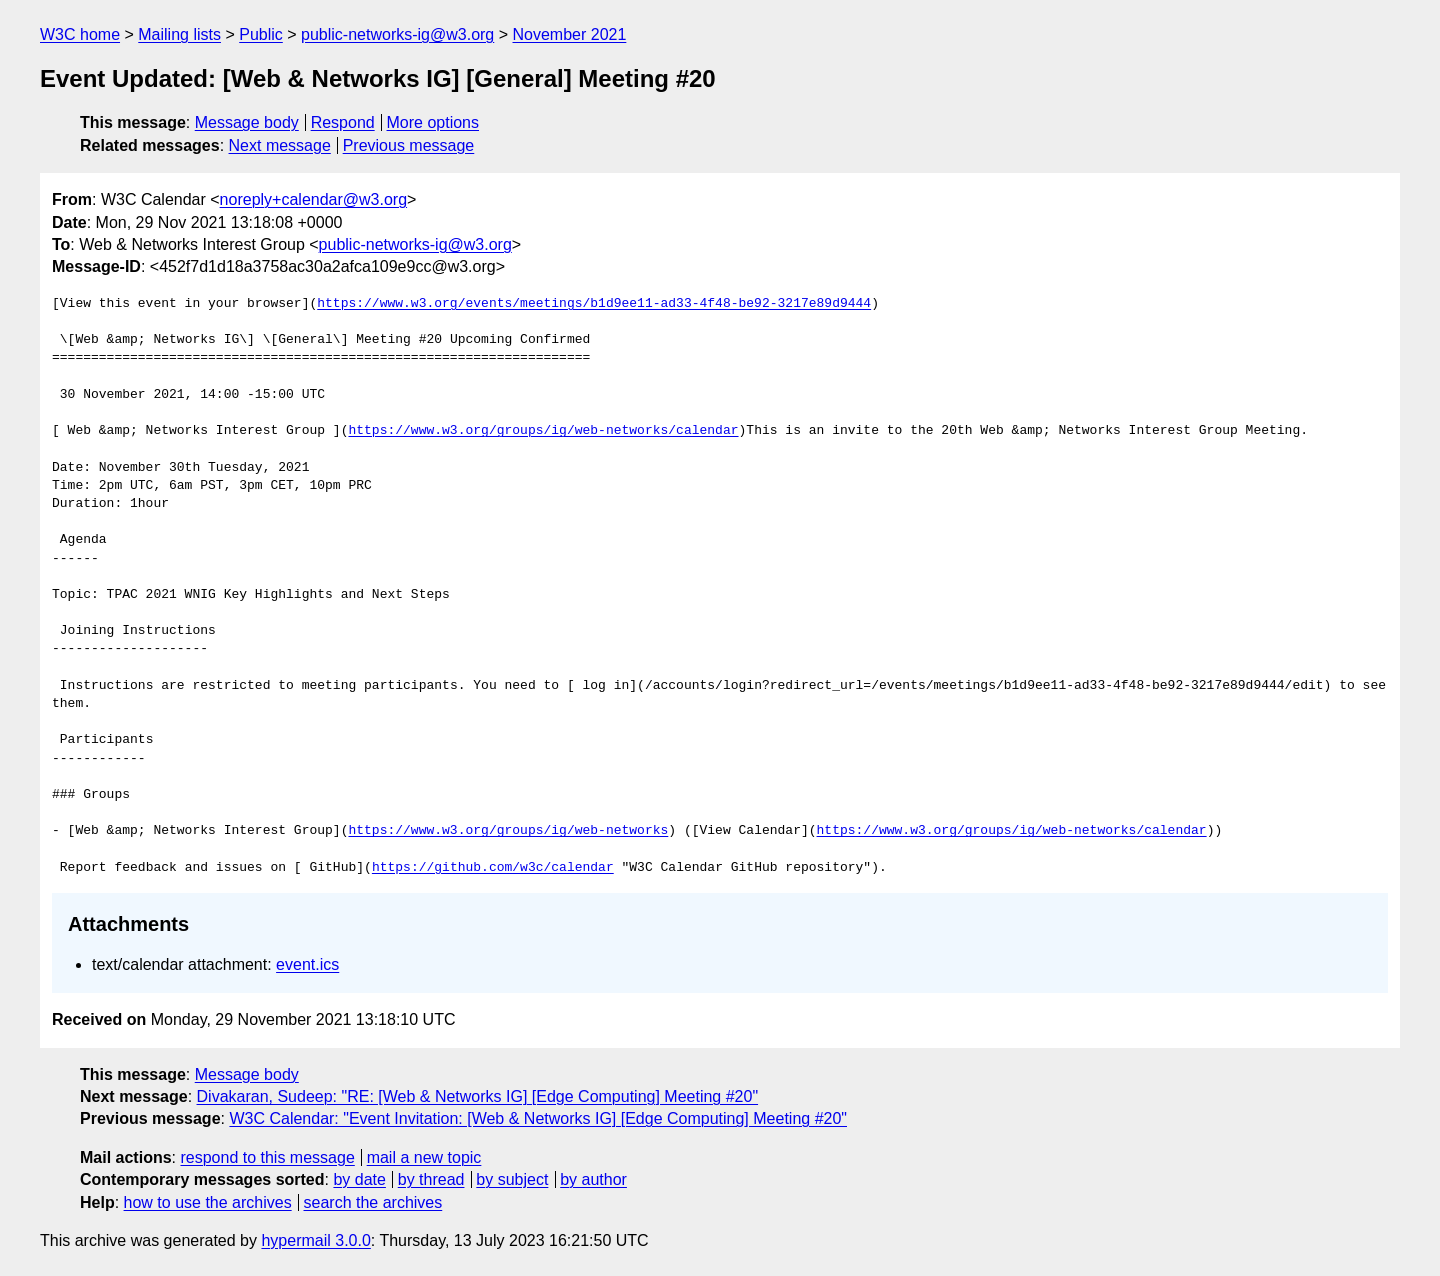 The height and width of the screenshot is (1276, 1440). I want to click on W3C home, so click(80, 34).